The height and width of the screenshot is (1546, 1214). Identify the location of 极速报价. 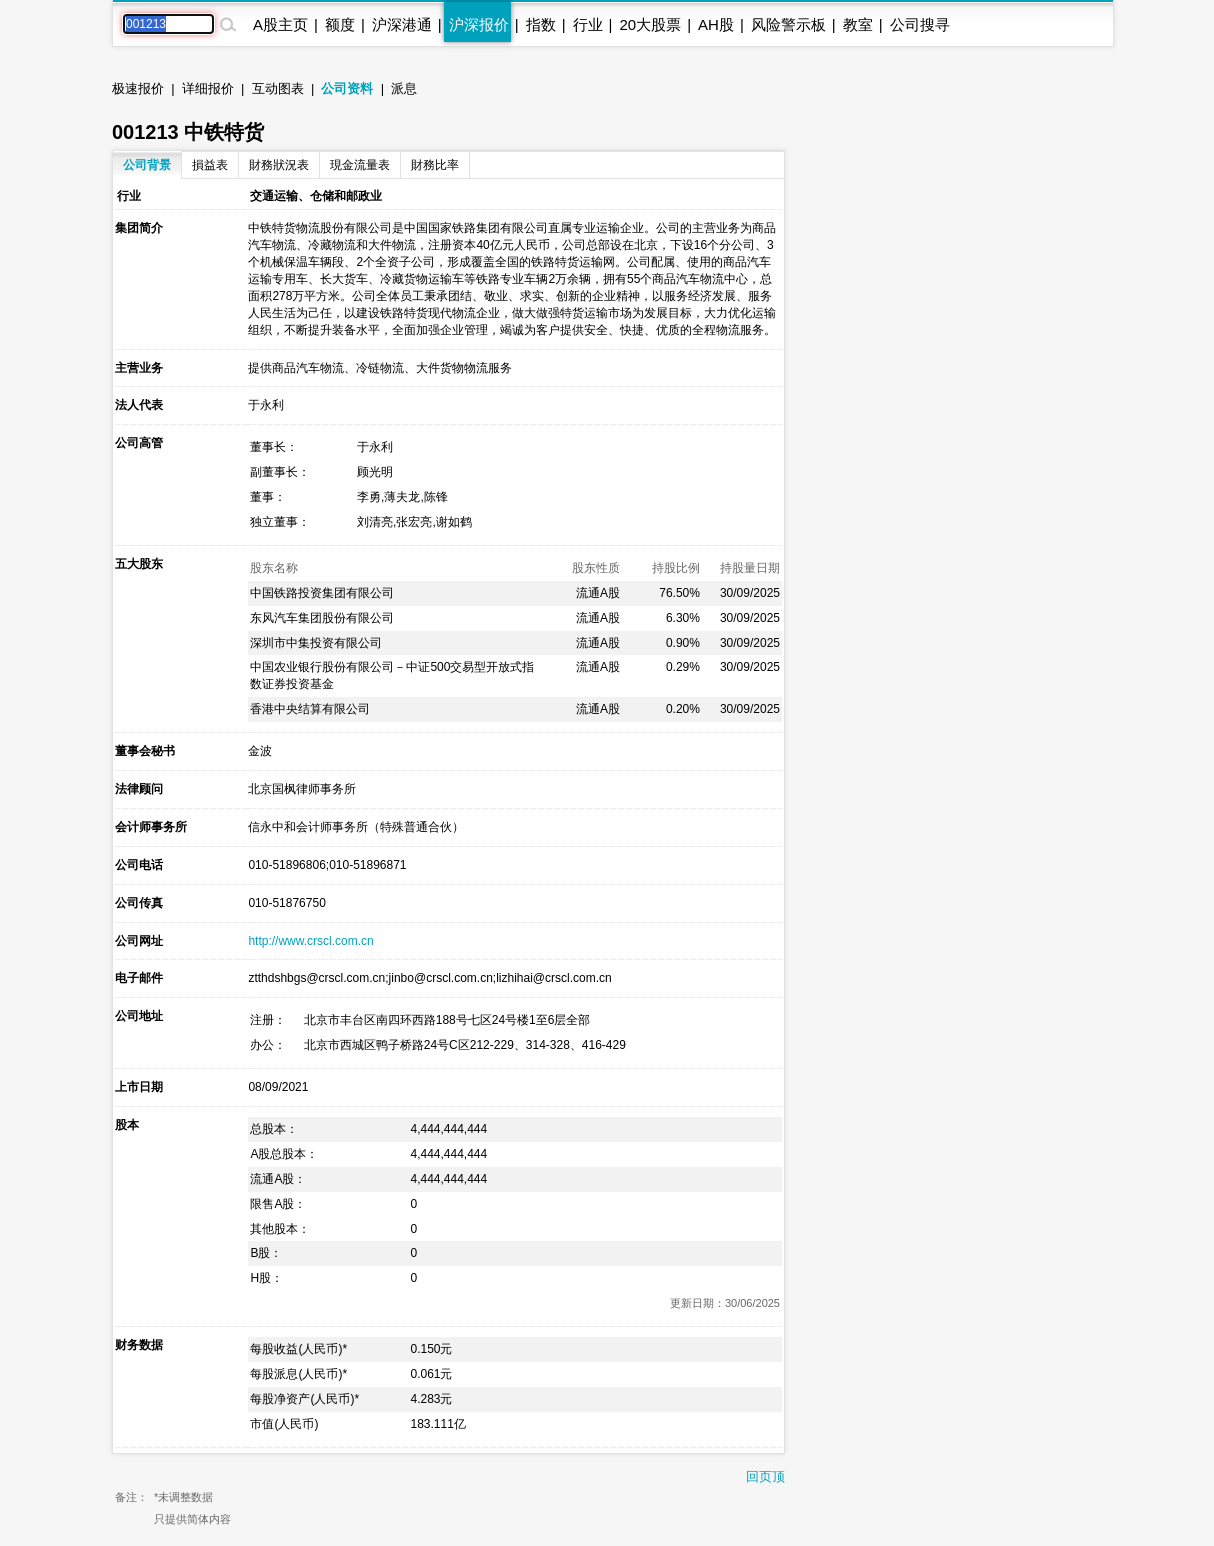
(138, 88).